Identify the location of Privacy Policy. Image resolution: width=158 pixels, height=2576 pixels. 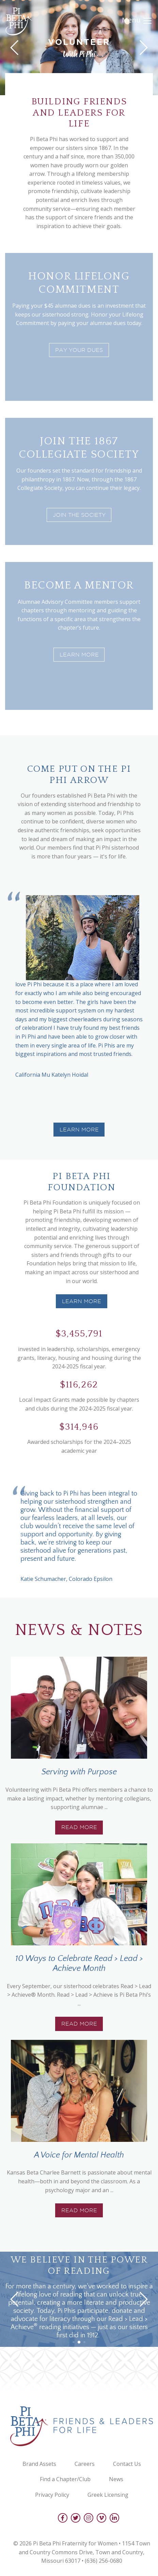
(52, 2494).